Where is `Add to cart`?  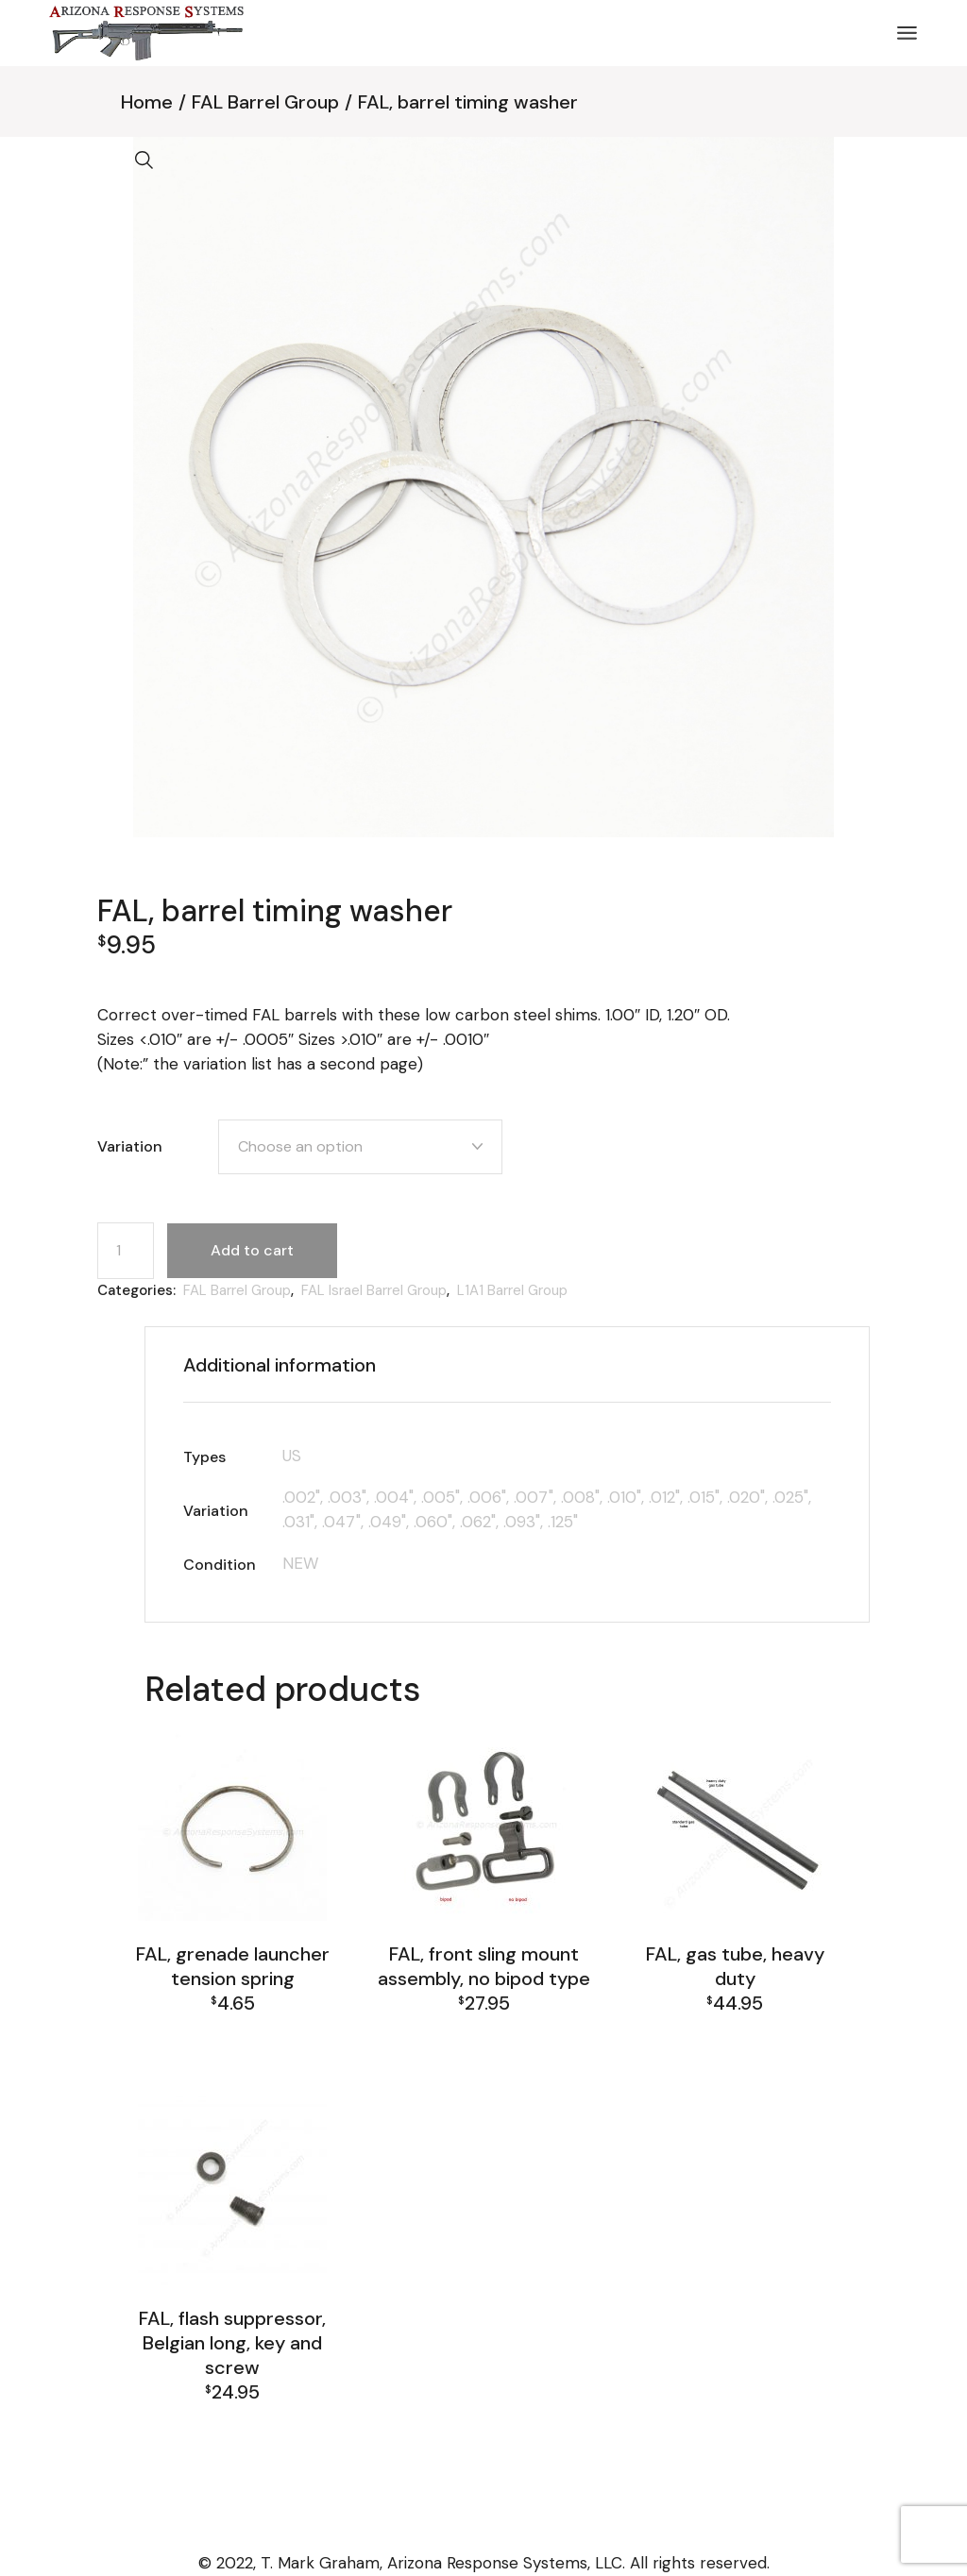
Add to cart is located at coordinates (252, 1250).